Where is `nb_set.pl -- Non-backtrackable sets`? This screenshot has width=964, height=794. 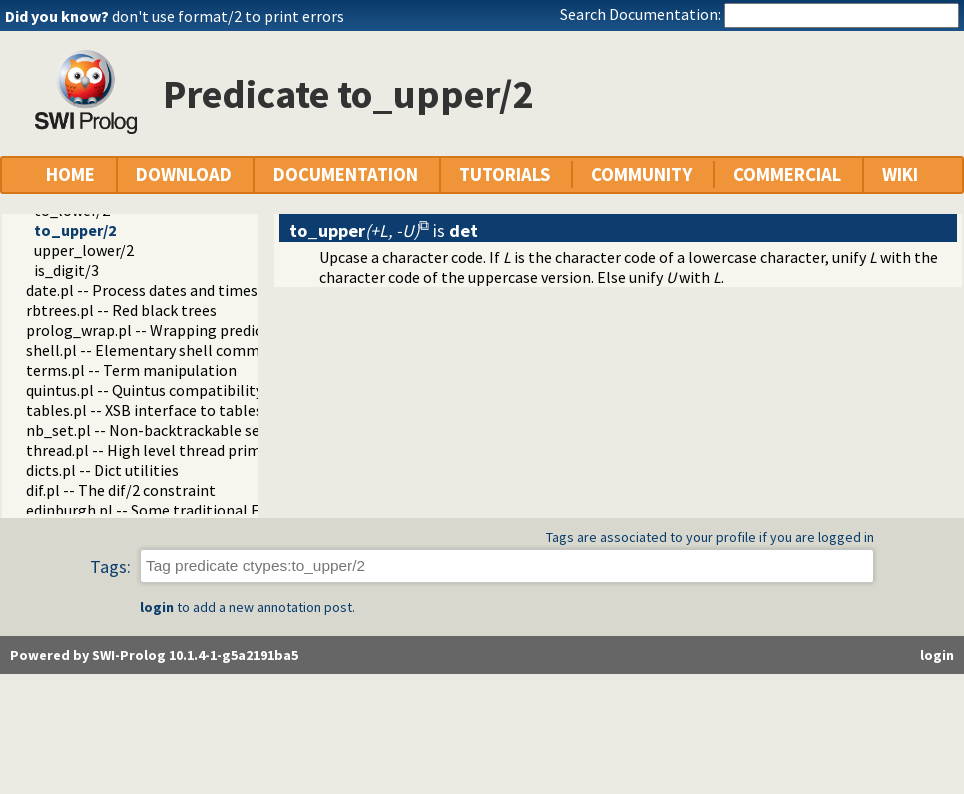 nb_set.pl -- Non-backtrackable sets is located at coordinates (150, 430).